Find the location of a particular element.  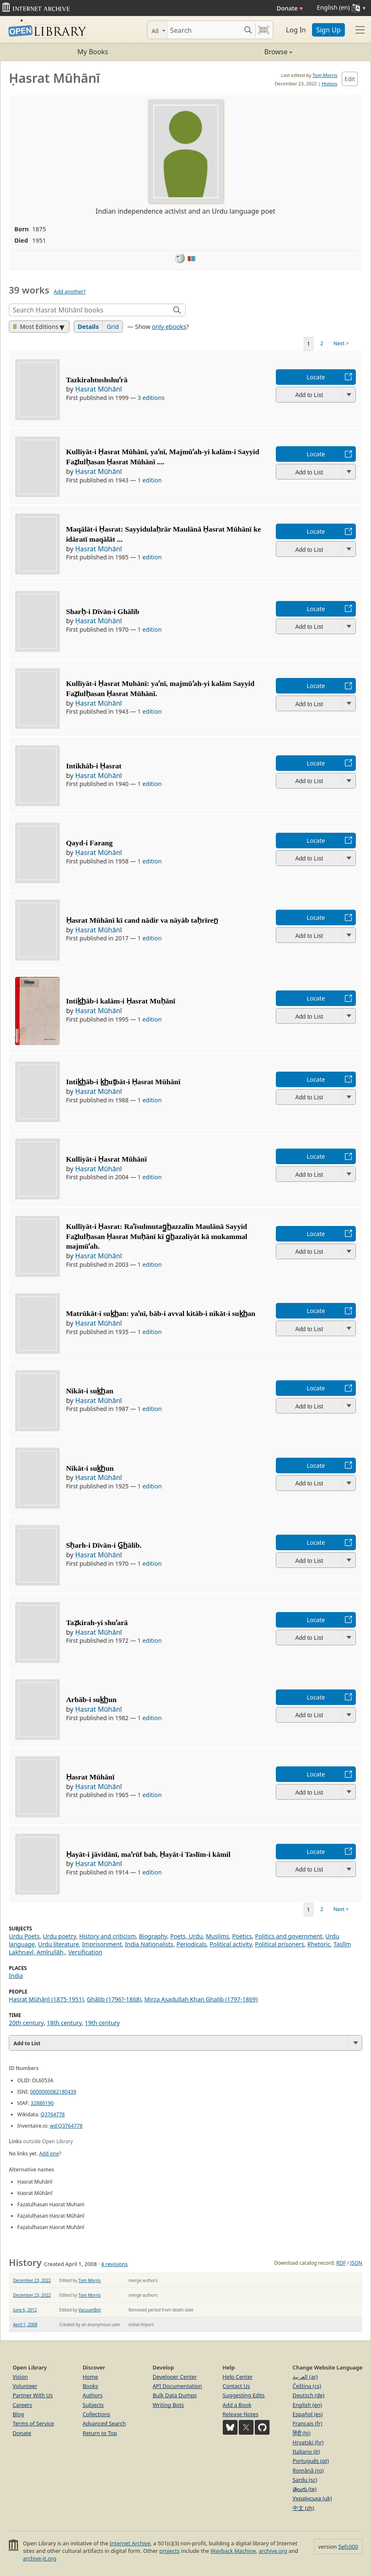

العربية (ar) is located at coordinates (305, 2376).